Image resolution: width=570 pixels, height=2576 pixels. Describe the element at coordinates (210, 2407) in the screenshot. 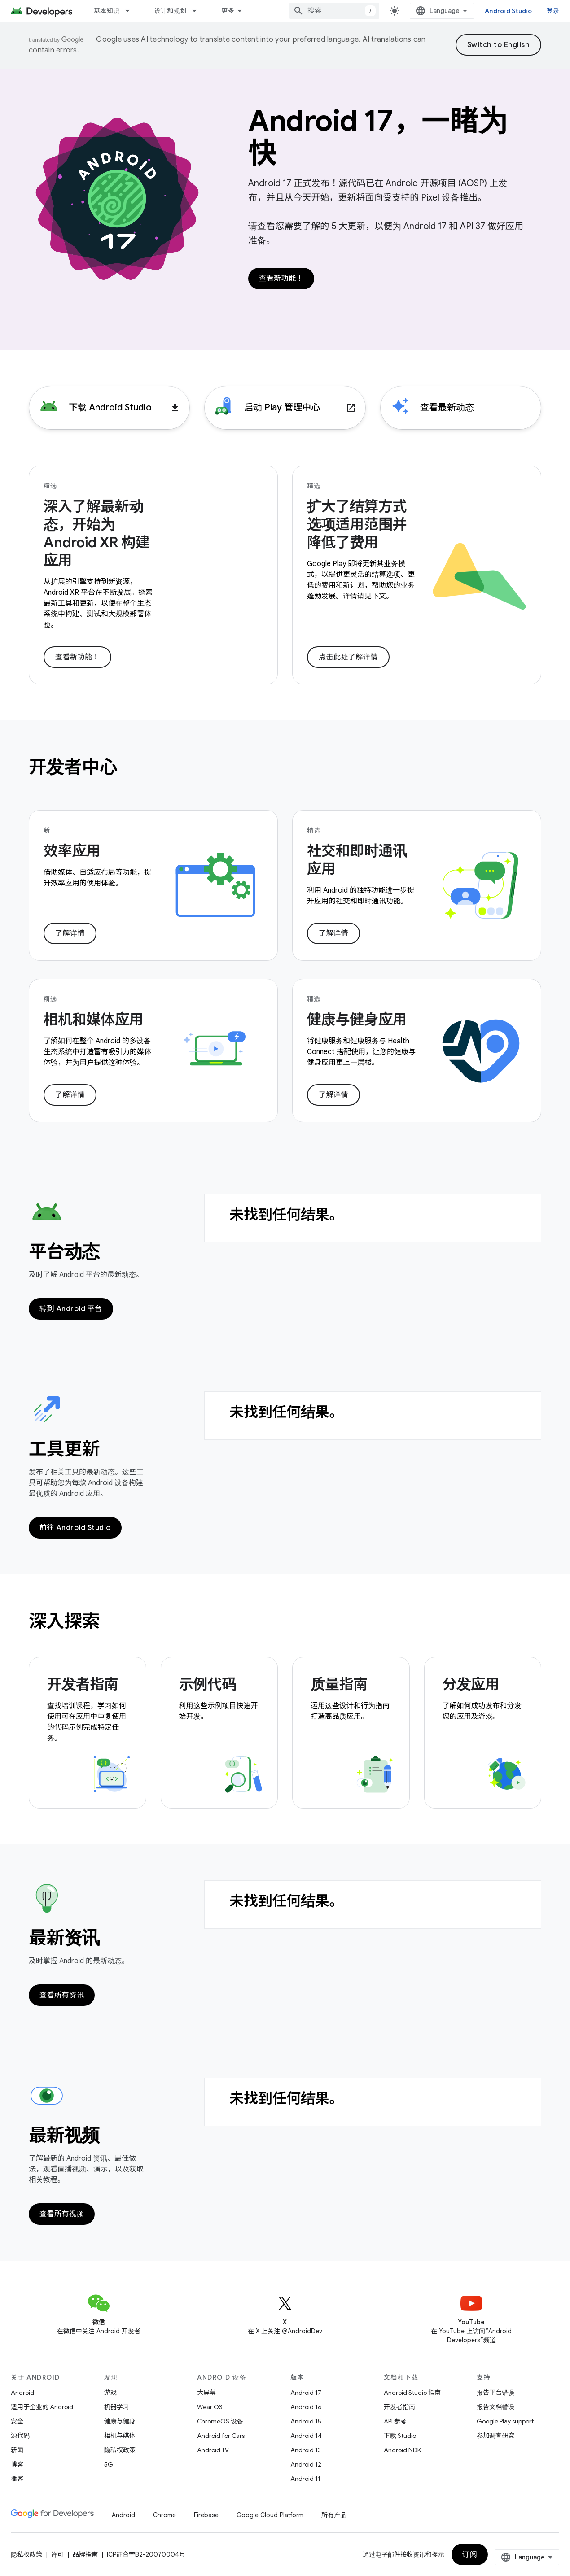

I see `Wear OS` at that location.